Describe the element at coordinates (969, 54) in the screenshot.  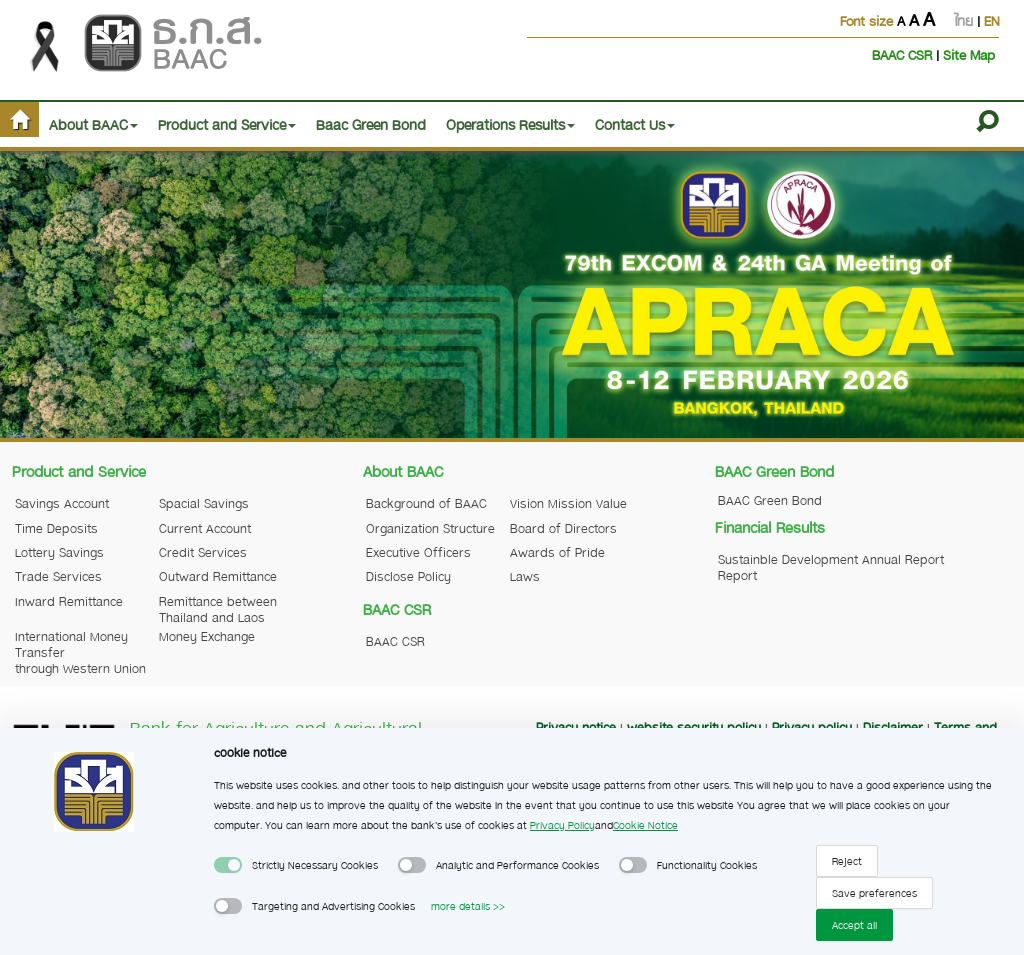
I see `Site Map` at that location.